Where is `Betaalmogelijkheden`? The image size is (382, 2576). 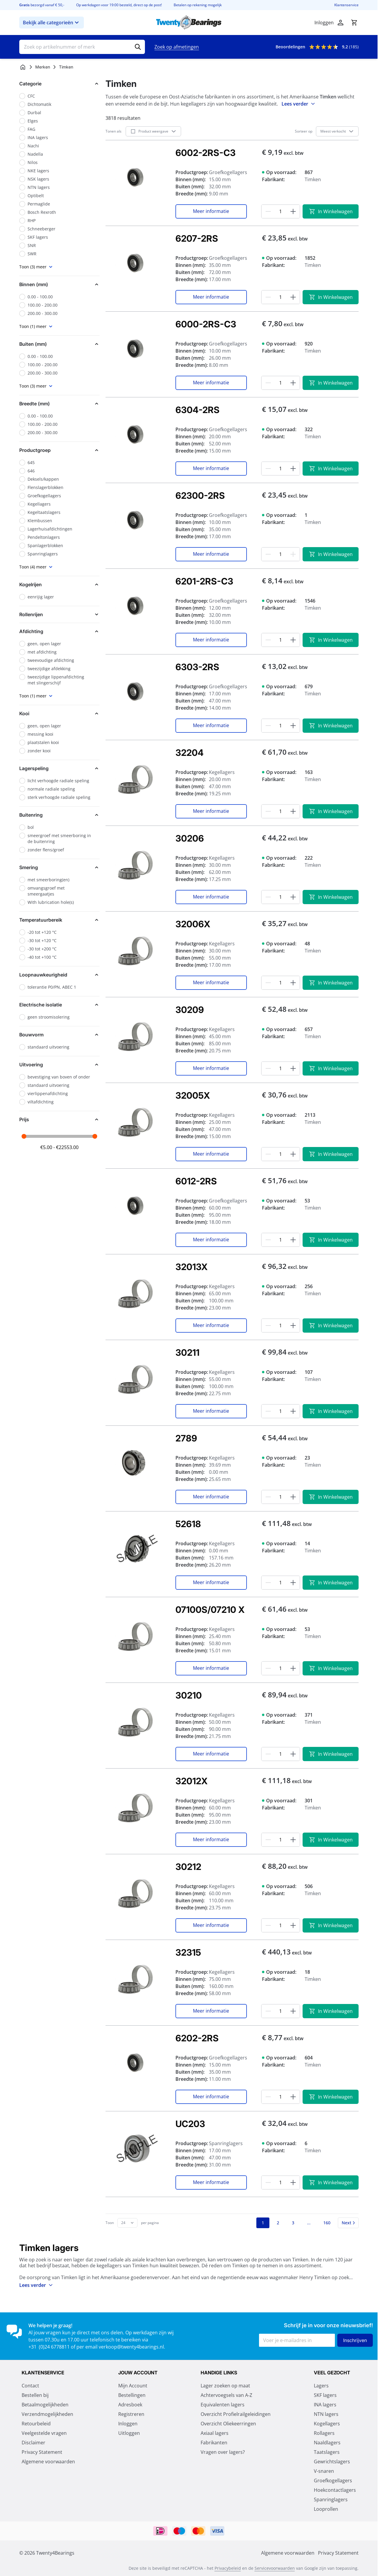 Betaalmogelijkheden is located at coordinates (45, 2405).